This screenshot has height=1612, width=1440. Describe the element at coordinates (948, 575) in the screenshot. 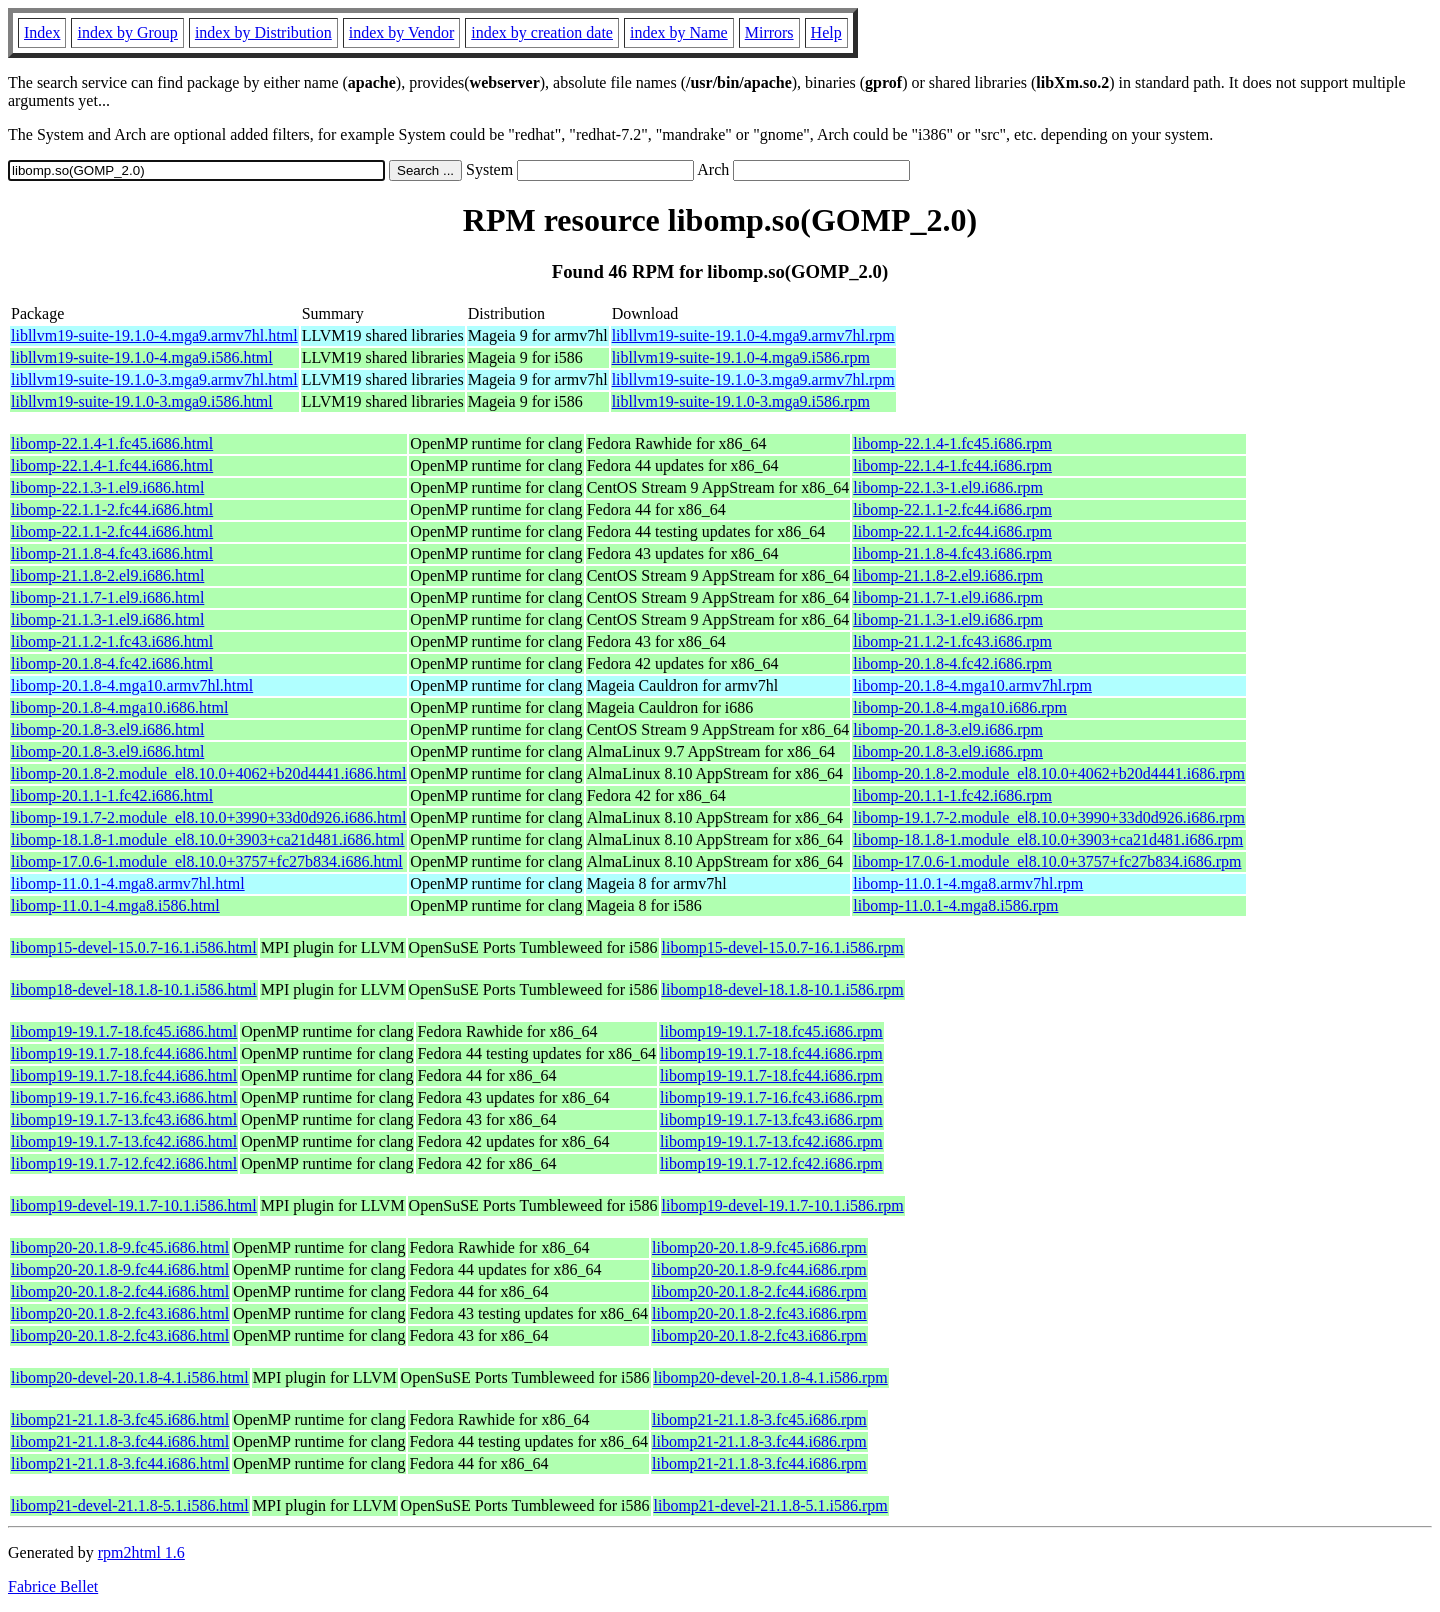

I see `libomp-21.1.8-2.el9.i686.rpm` at that location.